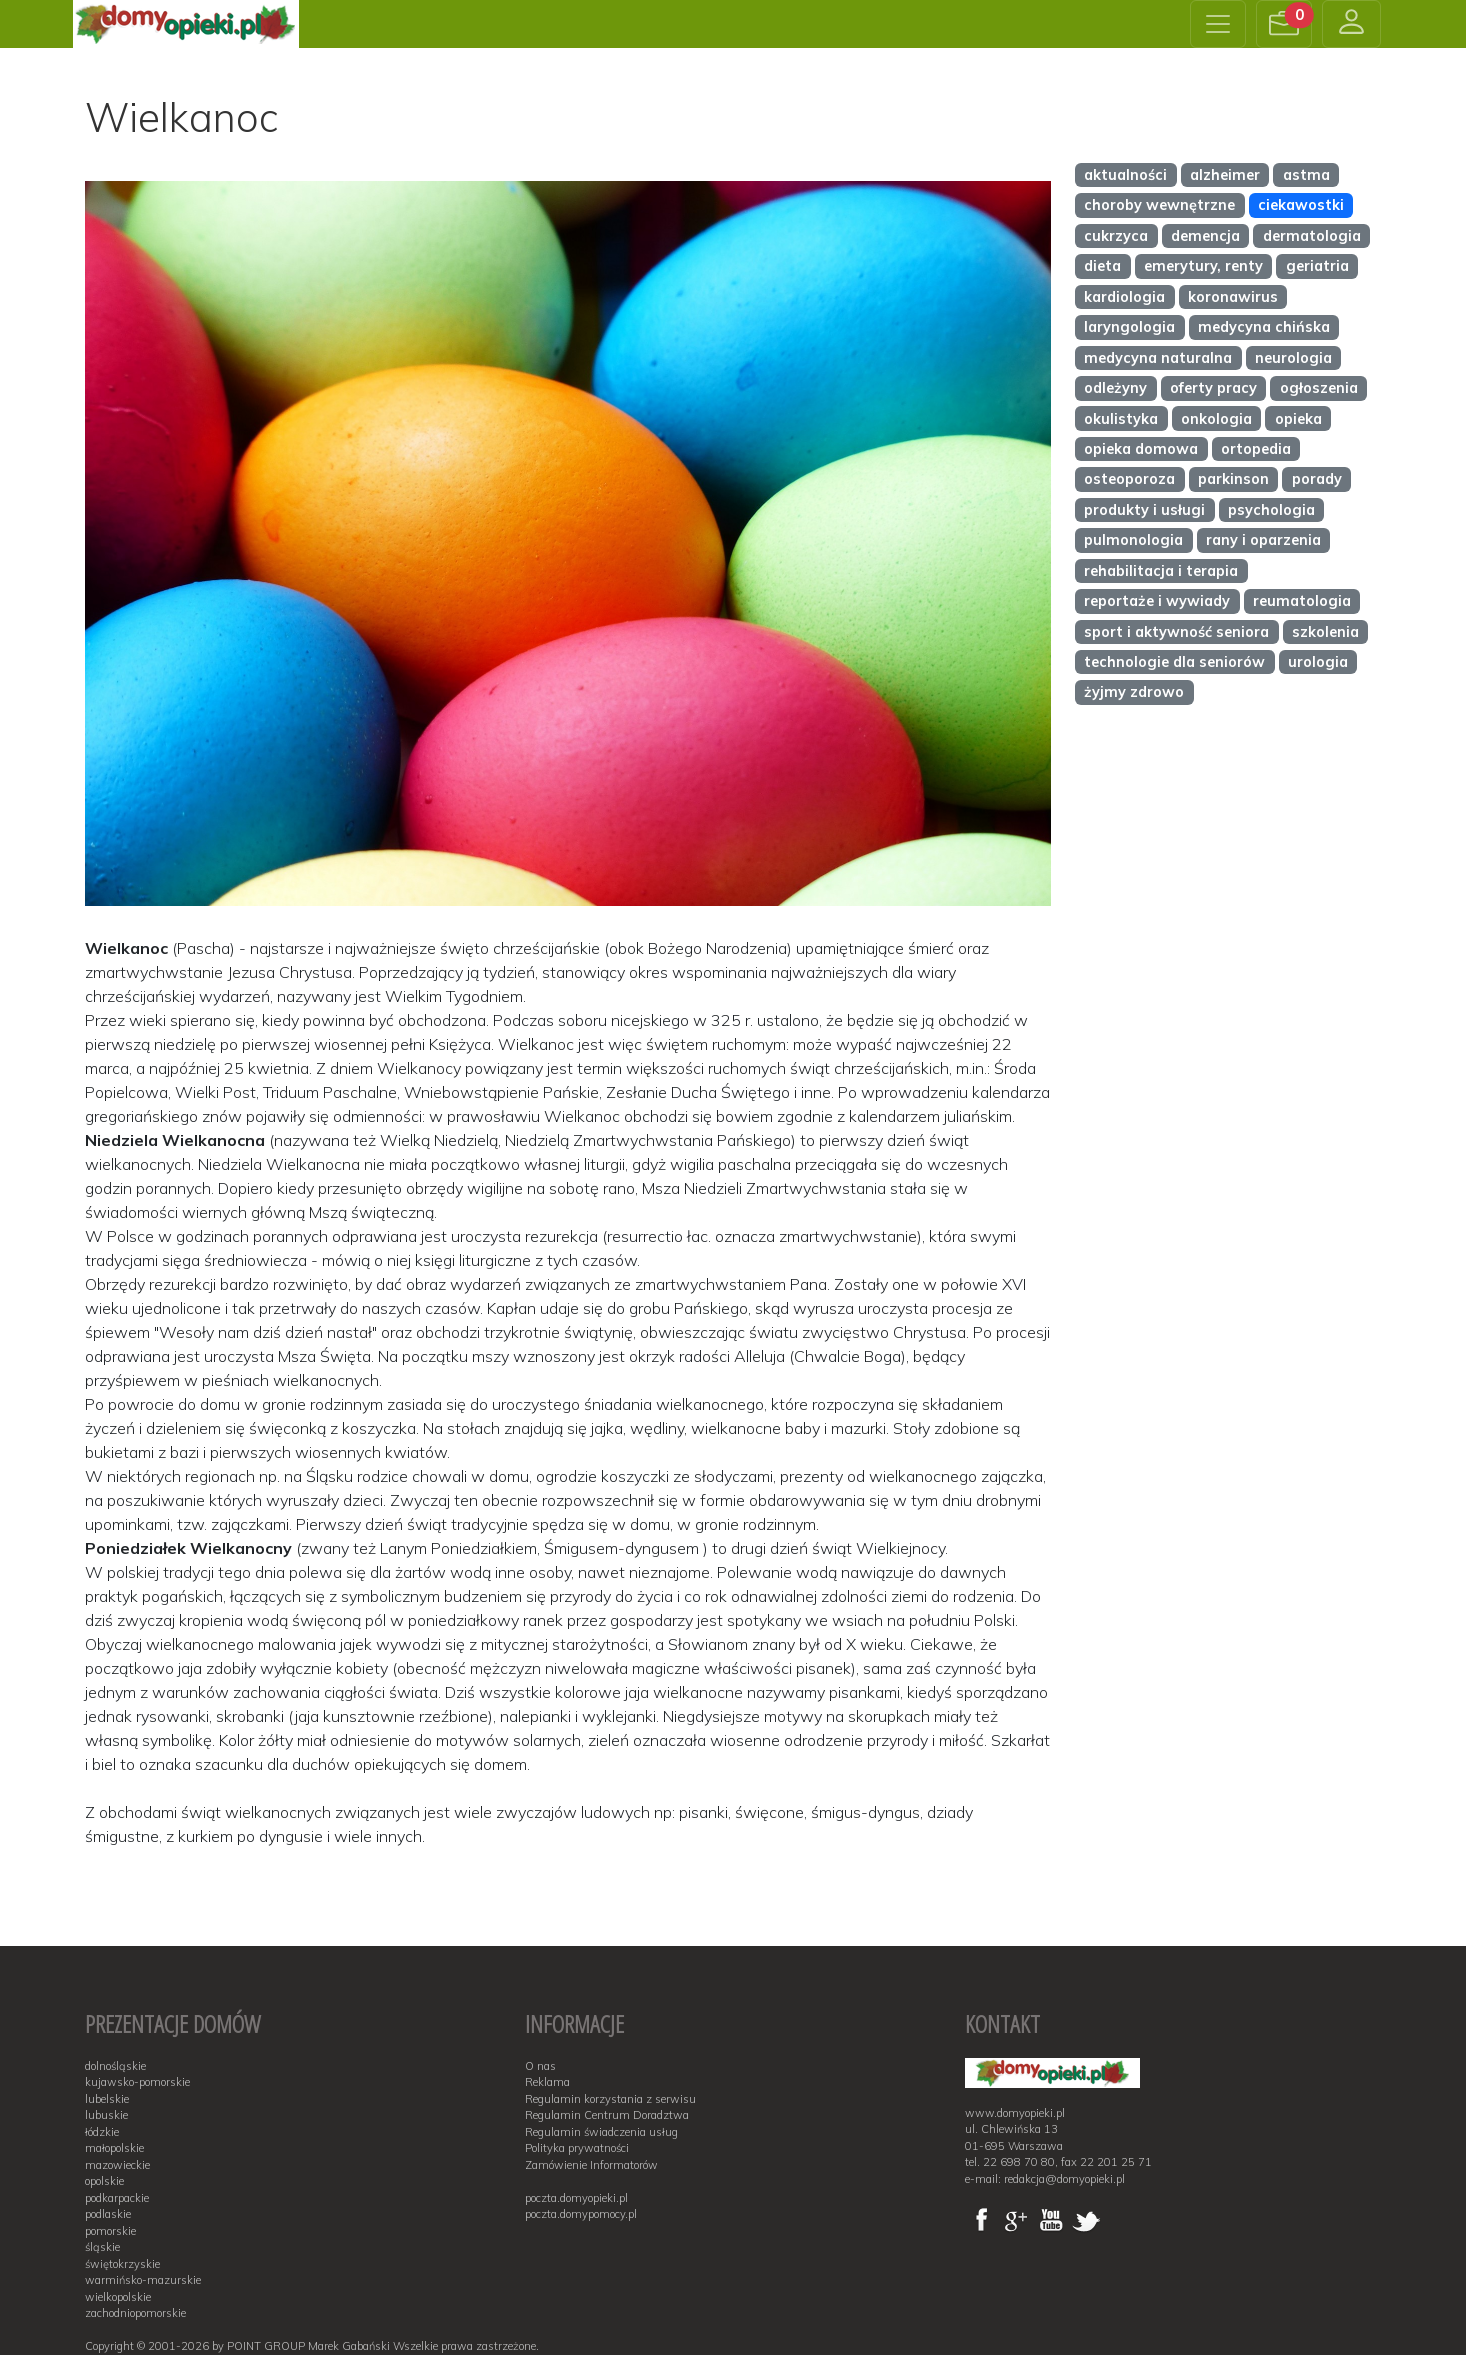 The height and width of the screenshot is (2355, 1466). Describe the element at coordinates (107, 2099) in the screenshot. I see `lubelskie` at that location.